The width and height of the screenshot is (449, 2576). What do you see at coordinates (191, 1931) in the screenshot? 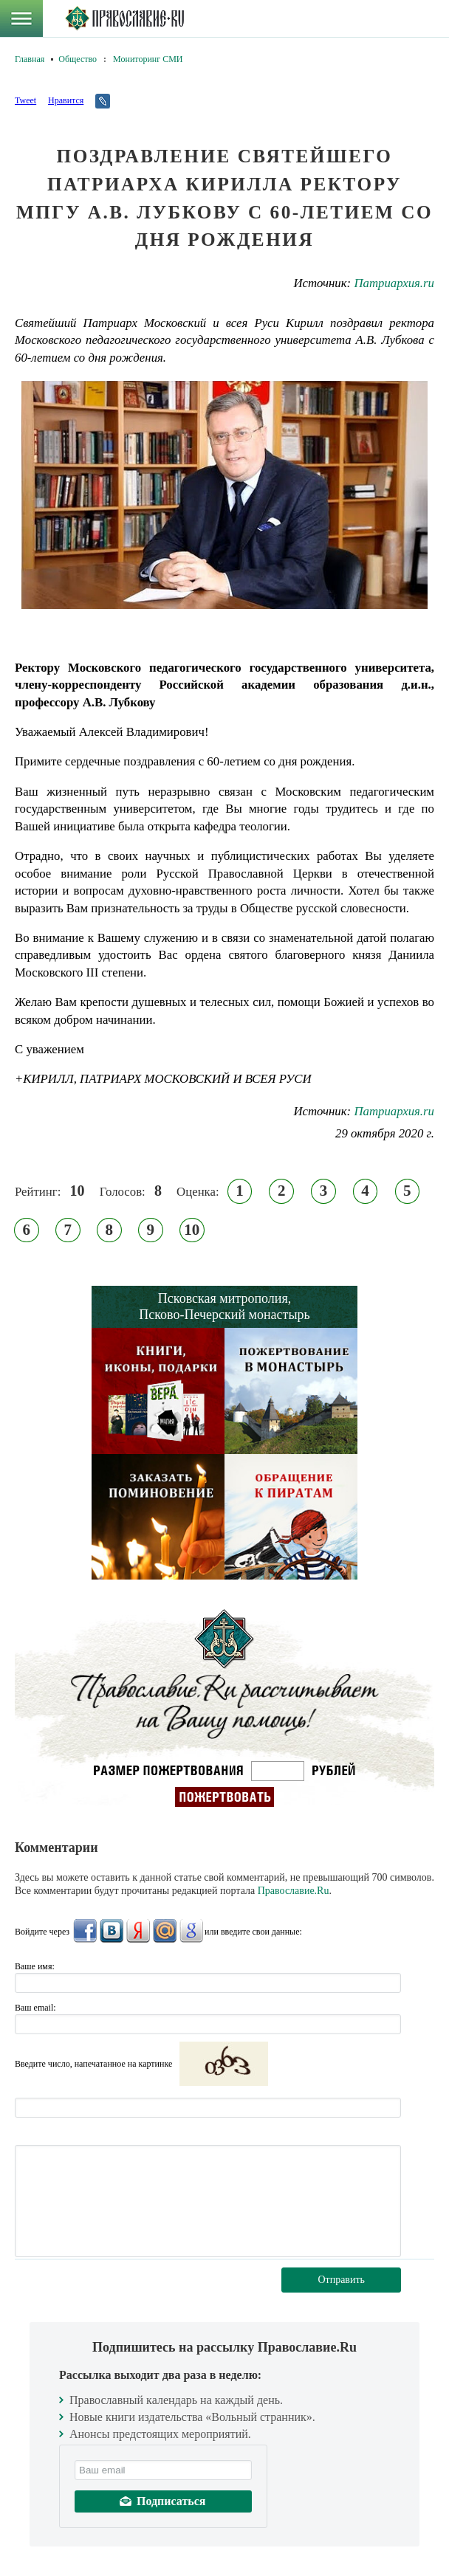
I see `Google` at bounding box center [191, 1931].